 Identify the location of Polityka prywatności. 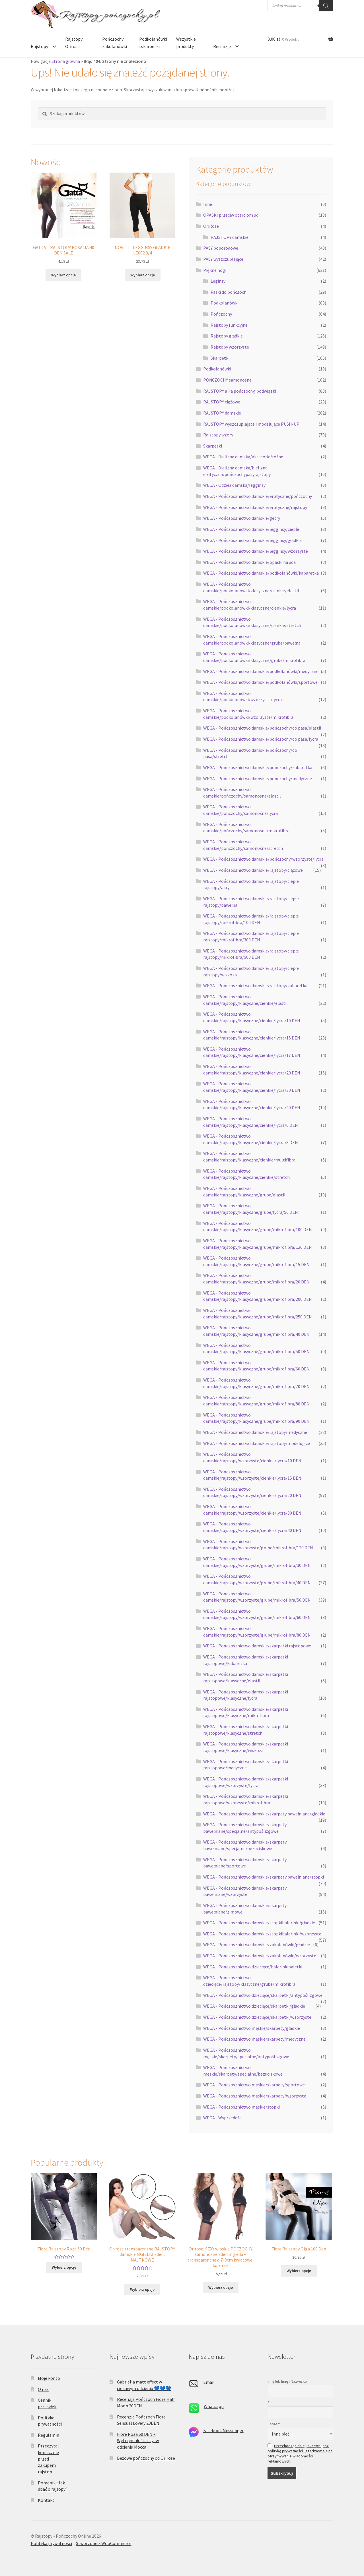
(51, 2543).